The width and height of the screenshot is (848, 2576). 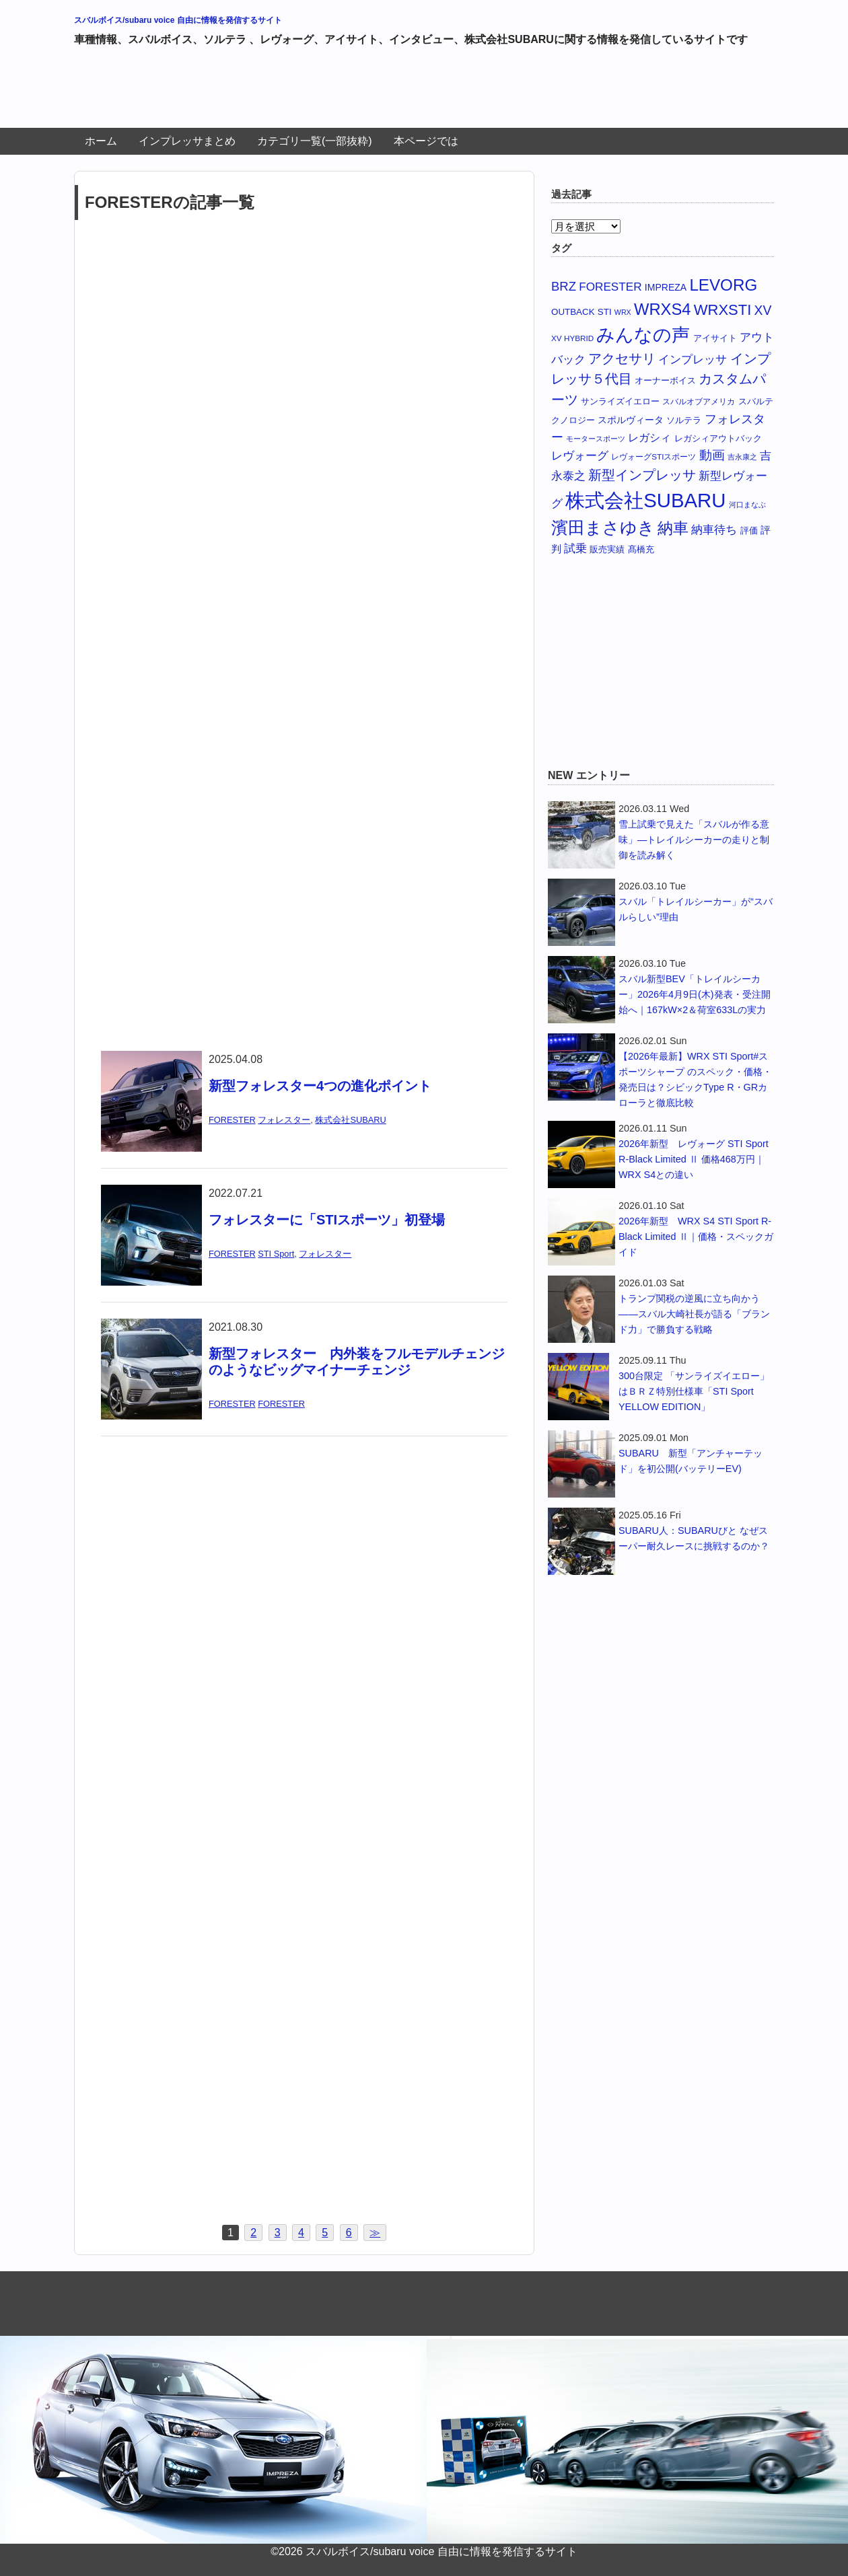 What do you see at coordinates (718, 438) in the screenshot?
I see `レガシィアウトバック [レガシィアウトバック (6個の項目)]` at bounding box center [718, 438].